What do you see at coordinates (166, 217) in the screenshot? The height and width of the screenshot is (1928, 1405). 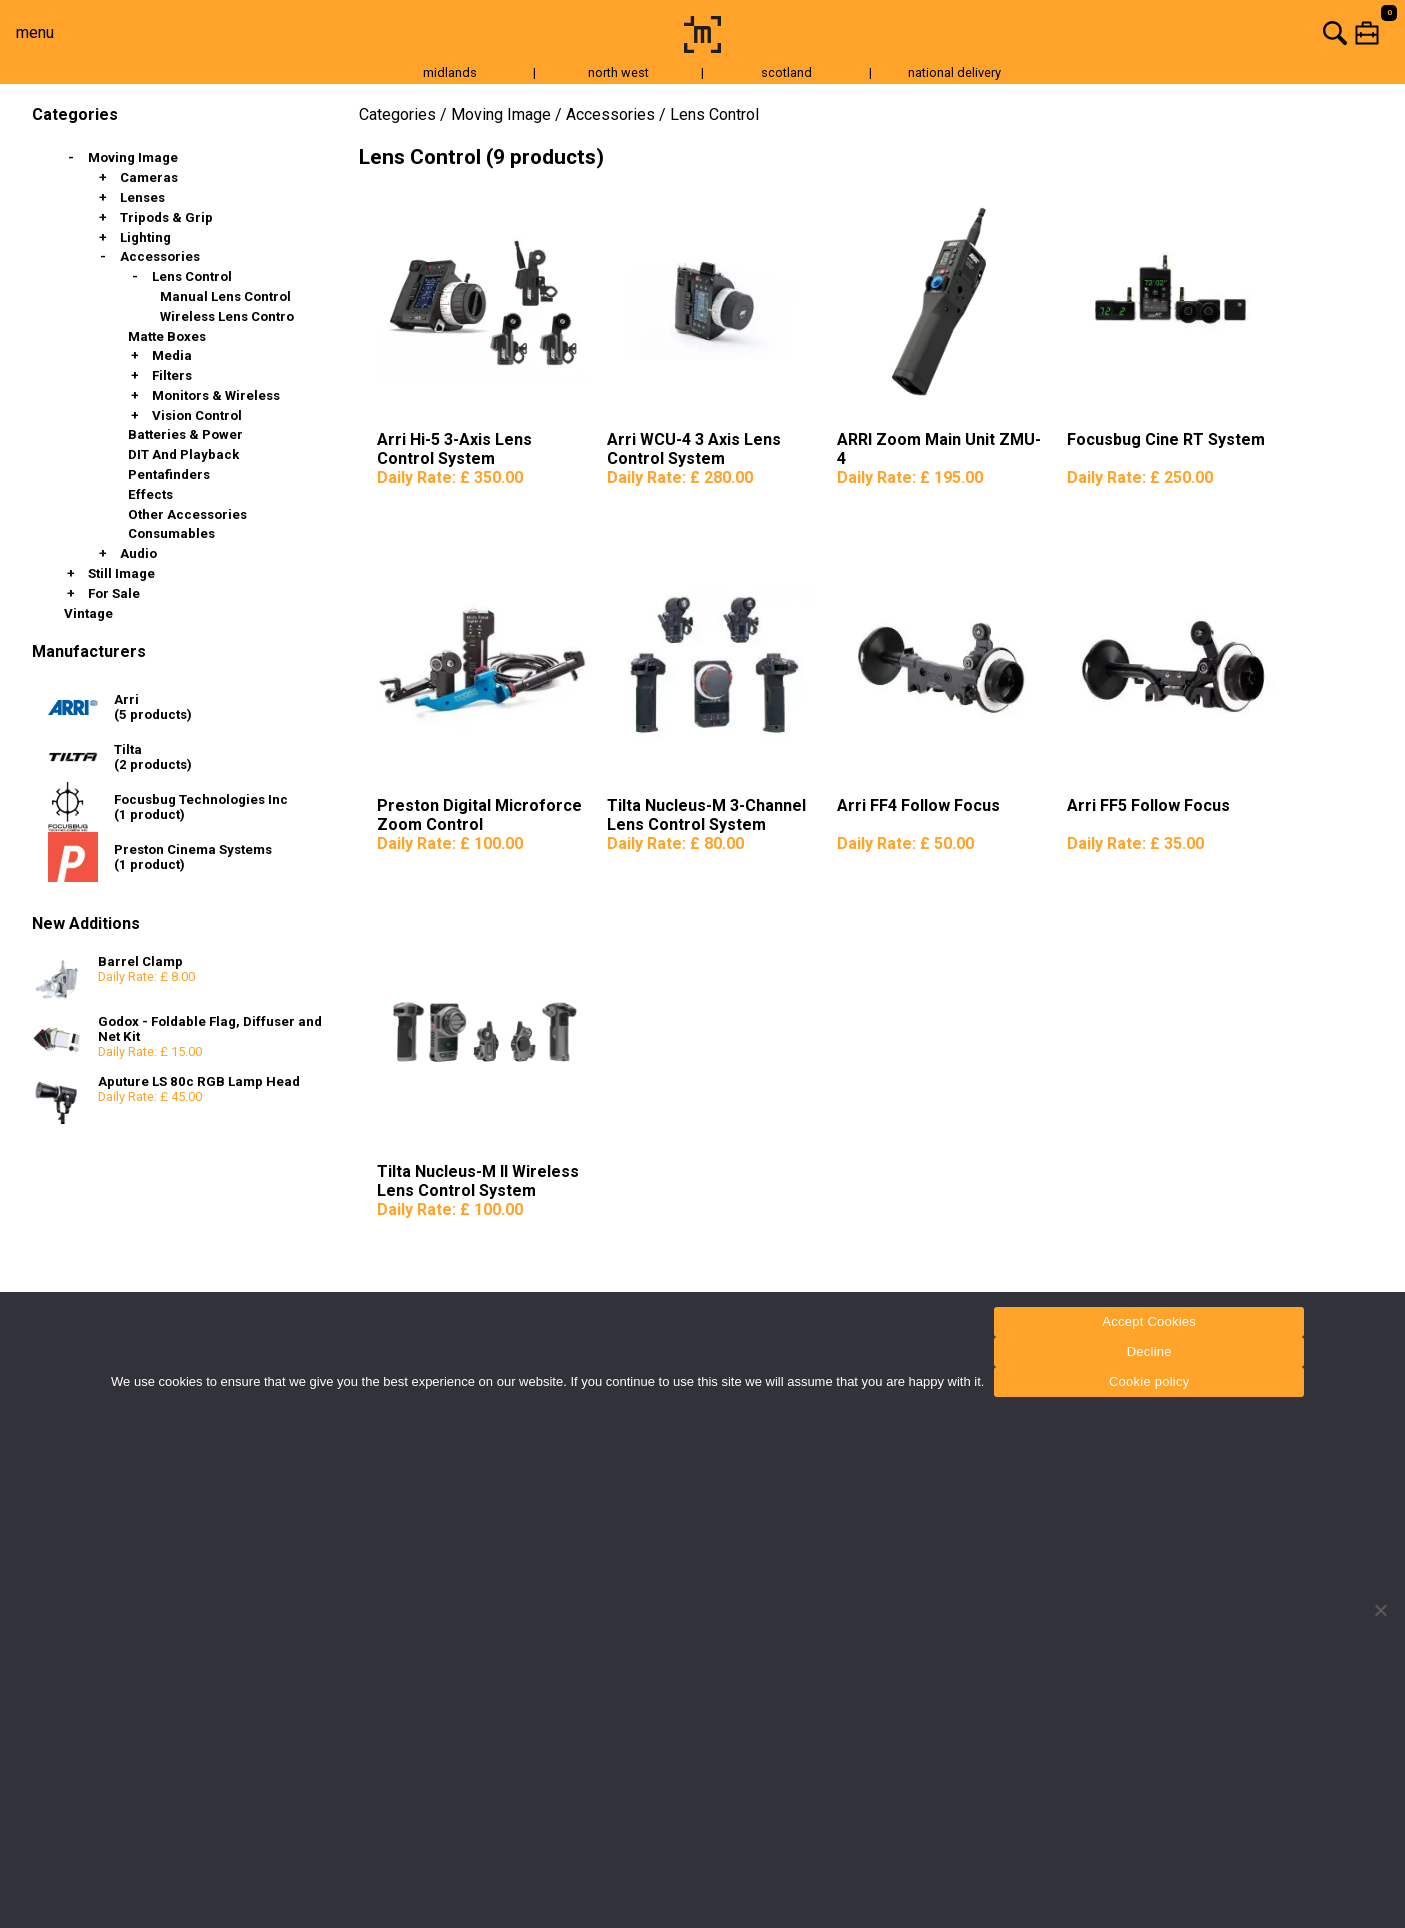 I see `Tripods & Grip` at bounding box center [166, 217].